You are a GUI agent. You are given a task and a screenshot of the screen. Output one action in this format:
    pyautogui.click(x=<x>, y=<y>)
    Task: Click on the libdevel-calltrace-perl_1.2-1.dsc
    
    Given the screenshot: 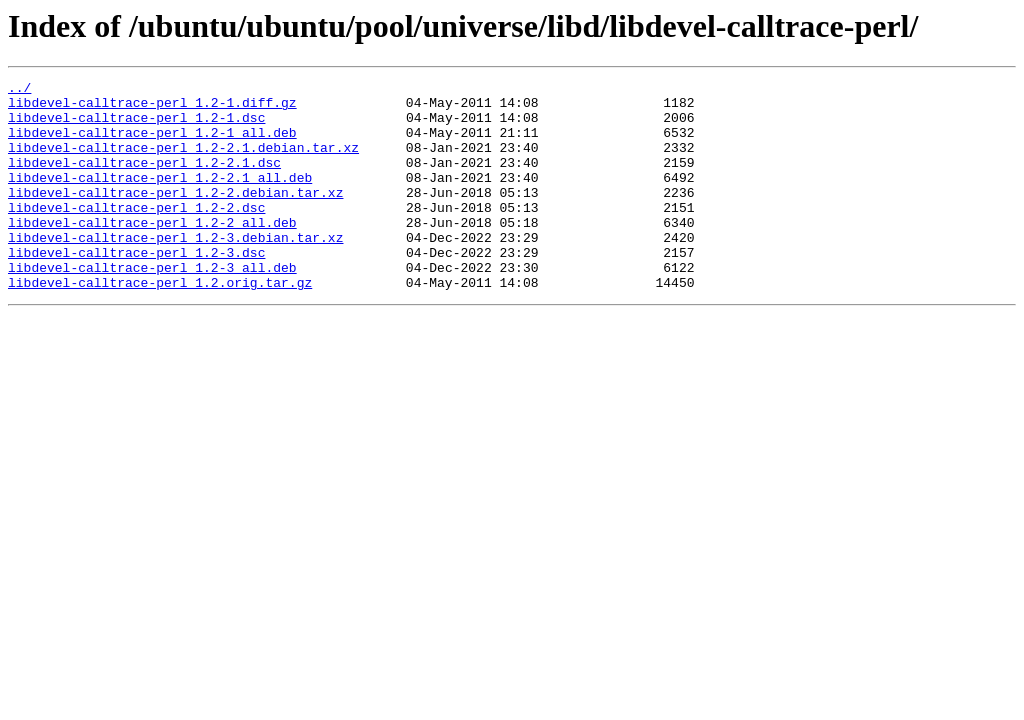 What is the action you would take?
    pyautogui.click(x=136, y=126)
    